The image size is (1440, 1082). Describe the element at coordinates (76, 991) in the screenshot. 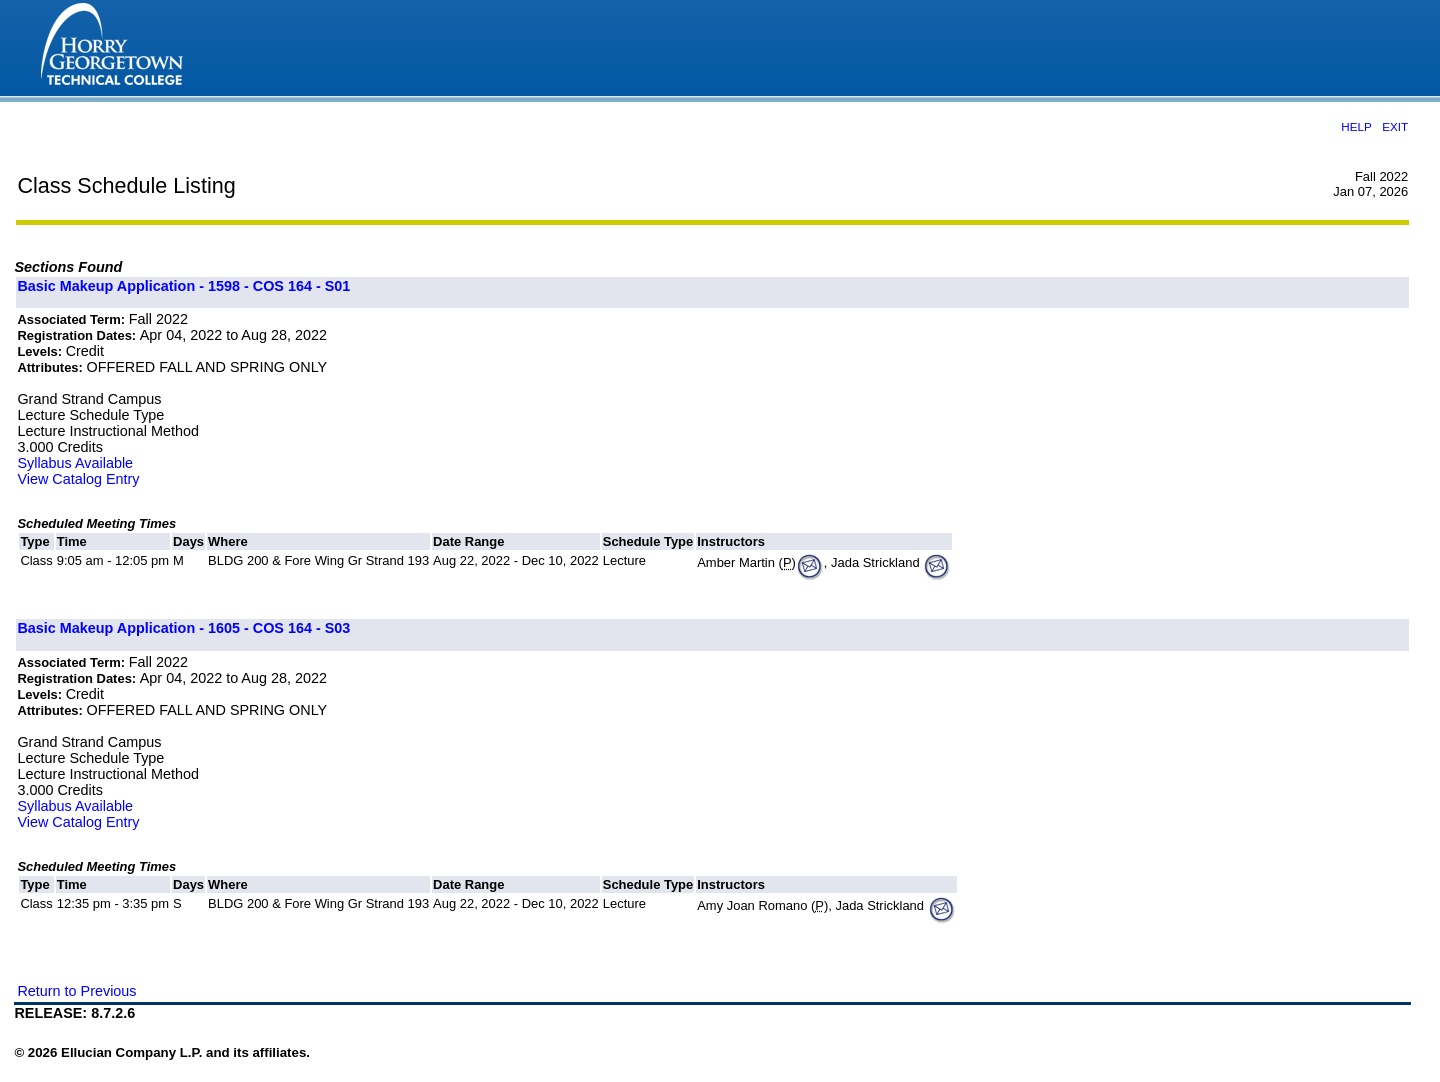

I see `Return to Previous` at that location.